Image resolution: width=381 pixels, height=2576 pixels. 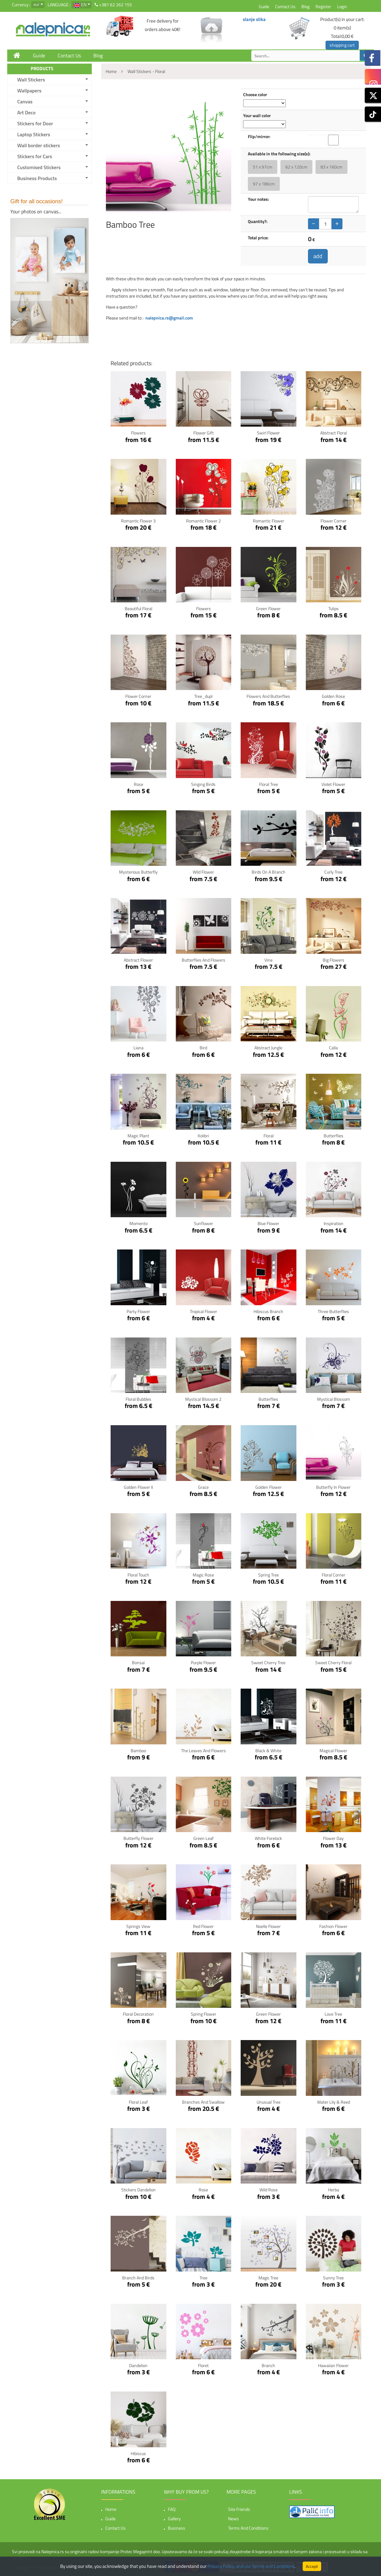 I want to click on add, so click(x=317, y=256).